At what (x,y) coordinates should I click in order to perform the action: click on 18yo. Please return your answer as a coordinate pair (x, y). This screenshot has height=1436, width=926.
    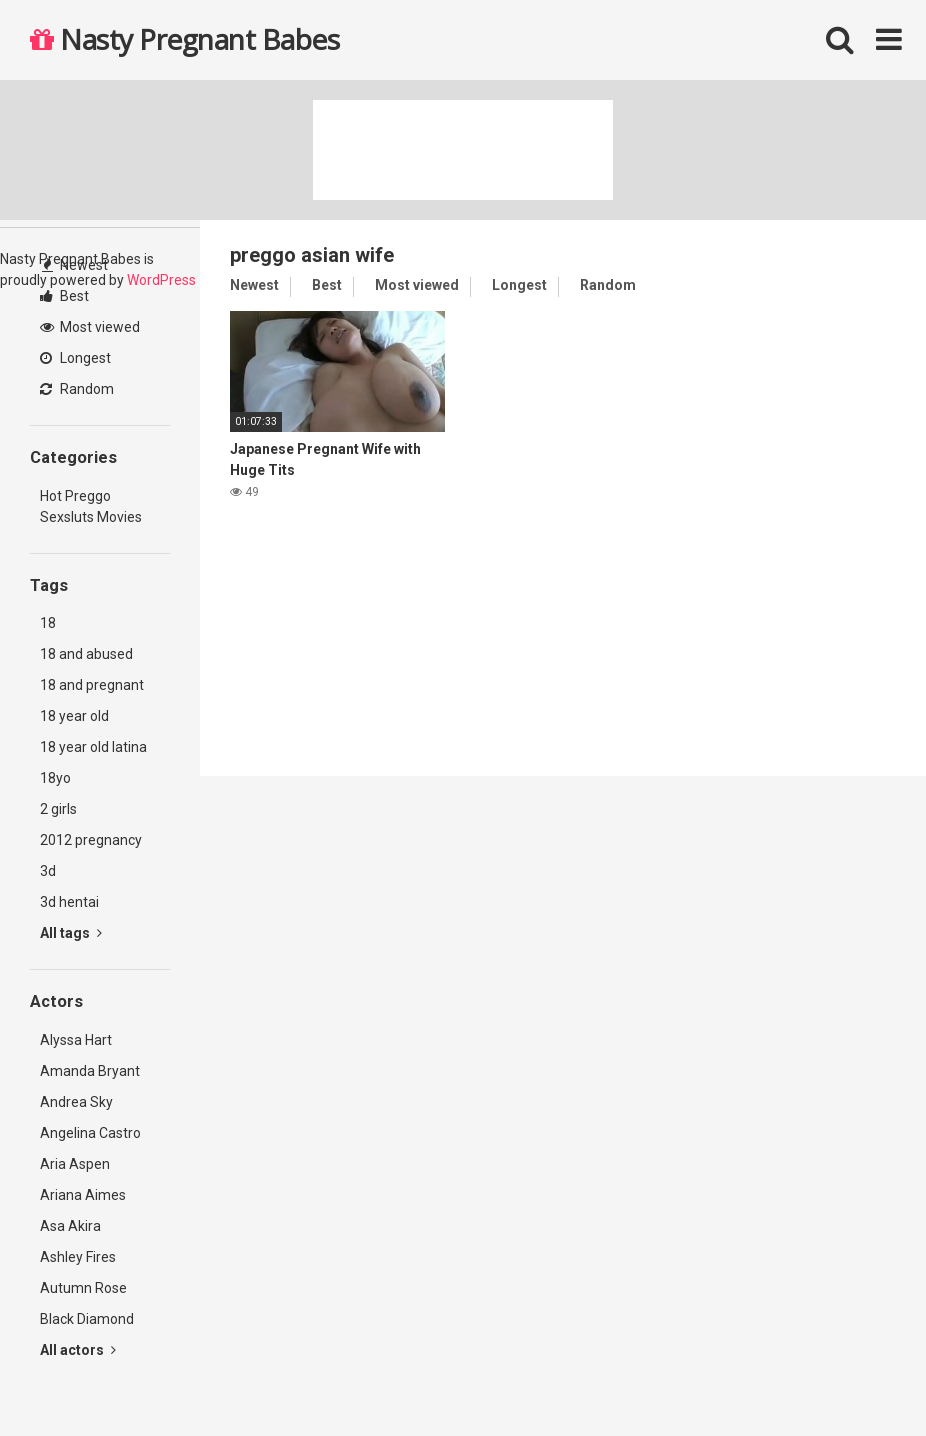
    Looking at the image, I should click on (55, 778).